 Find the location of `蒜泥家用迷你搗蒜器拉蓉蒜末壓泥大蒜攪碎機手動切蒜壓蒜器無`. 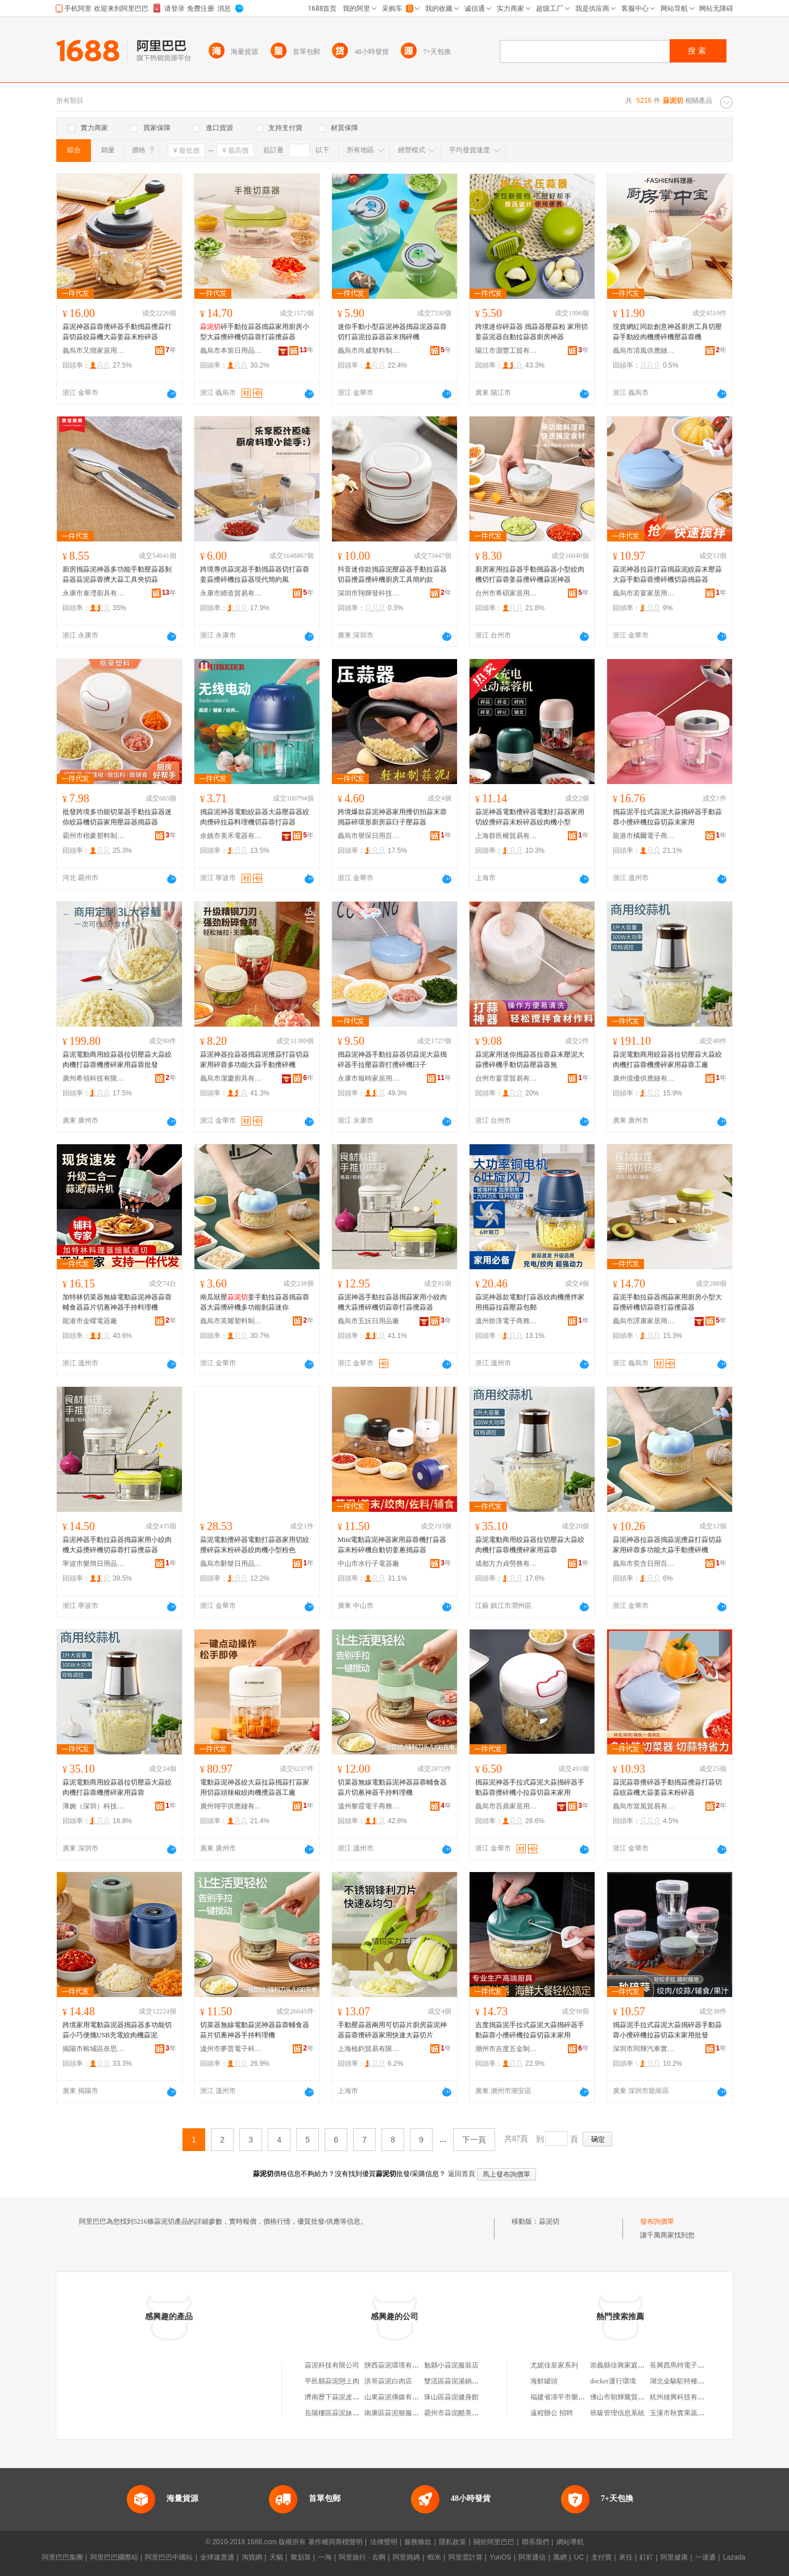

蒜泥家用迷你搗蒜器拉蓉蒜末壓泥大蒜攪碎機手動切蒜壓蒜器無 is located at coordinates (529, 1060).